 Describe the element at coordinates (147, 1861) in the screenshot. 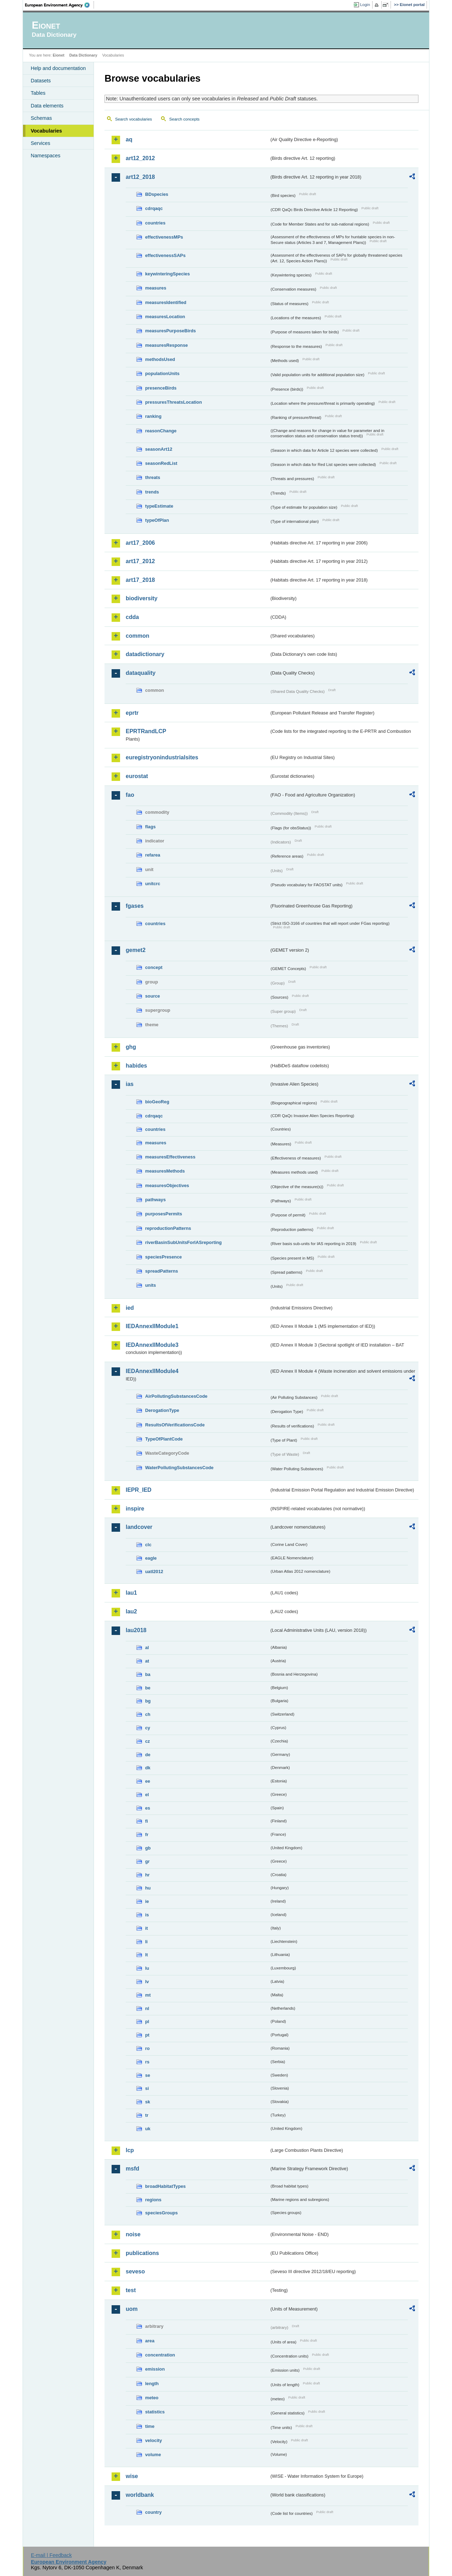

I see `gr` at that location.